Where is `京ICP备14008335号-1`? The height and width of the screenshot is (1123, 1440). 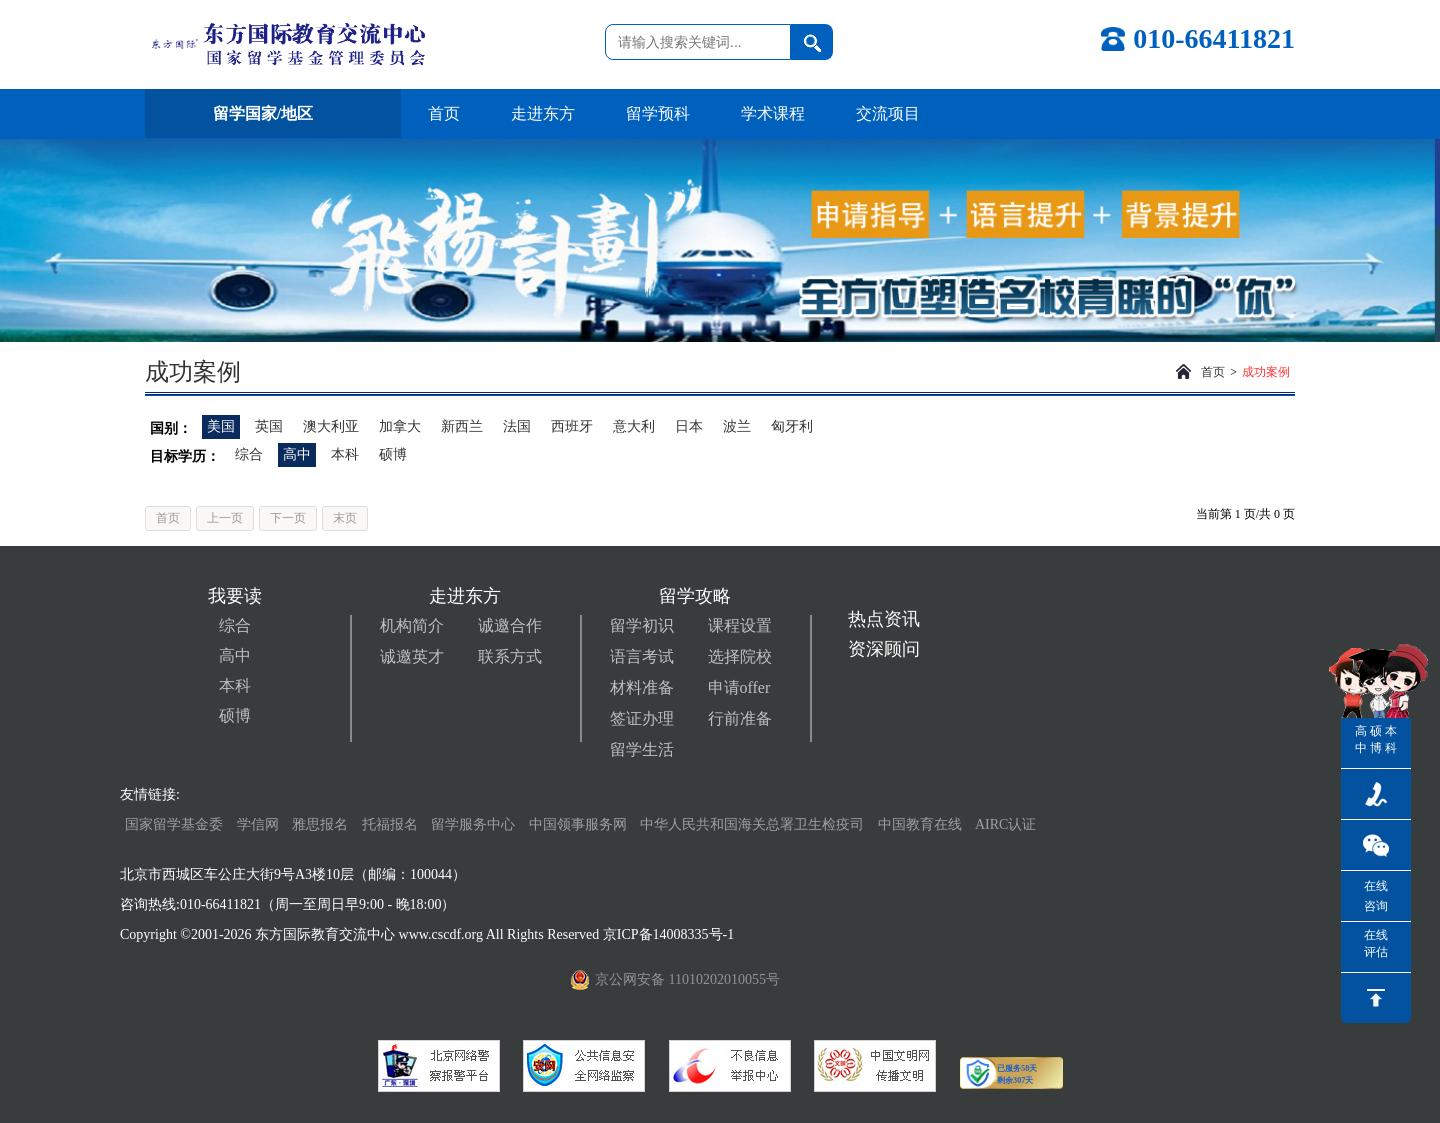
京ICP备14008335号-1 is located at coordinates (670, 934).